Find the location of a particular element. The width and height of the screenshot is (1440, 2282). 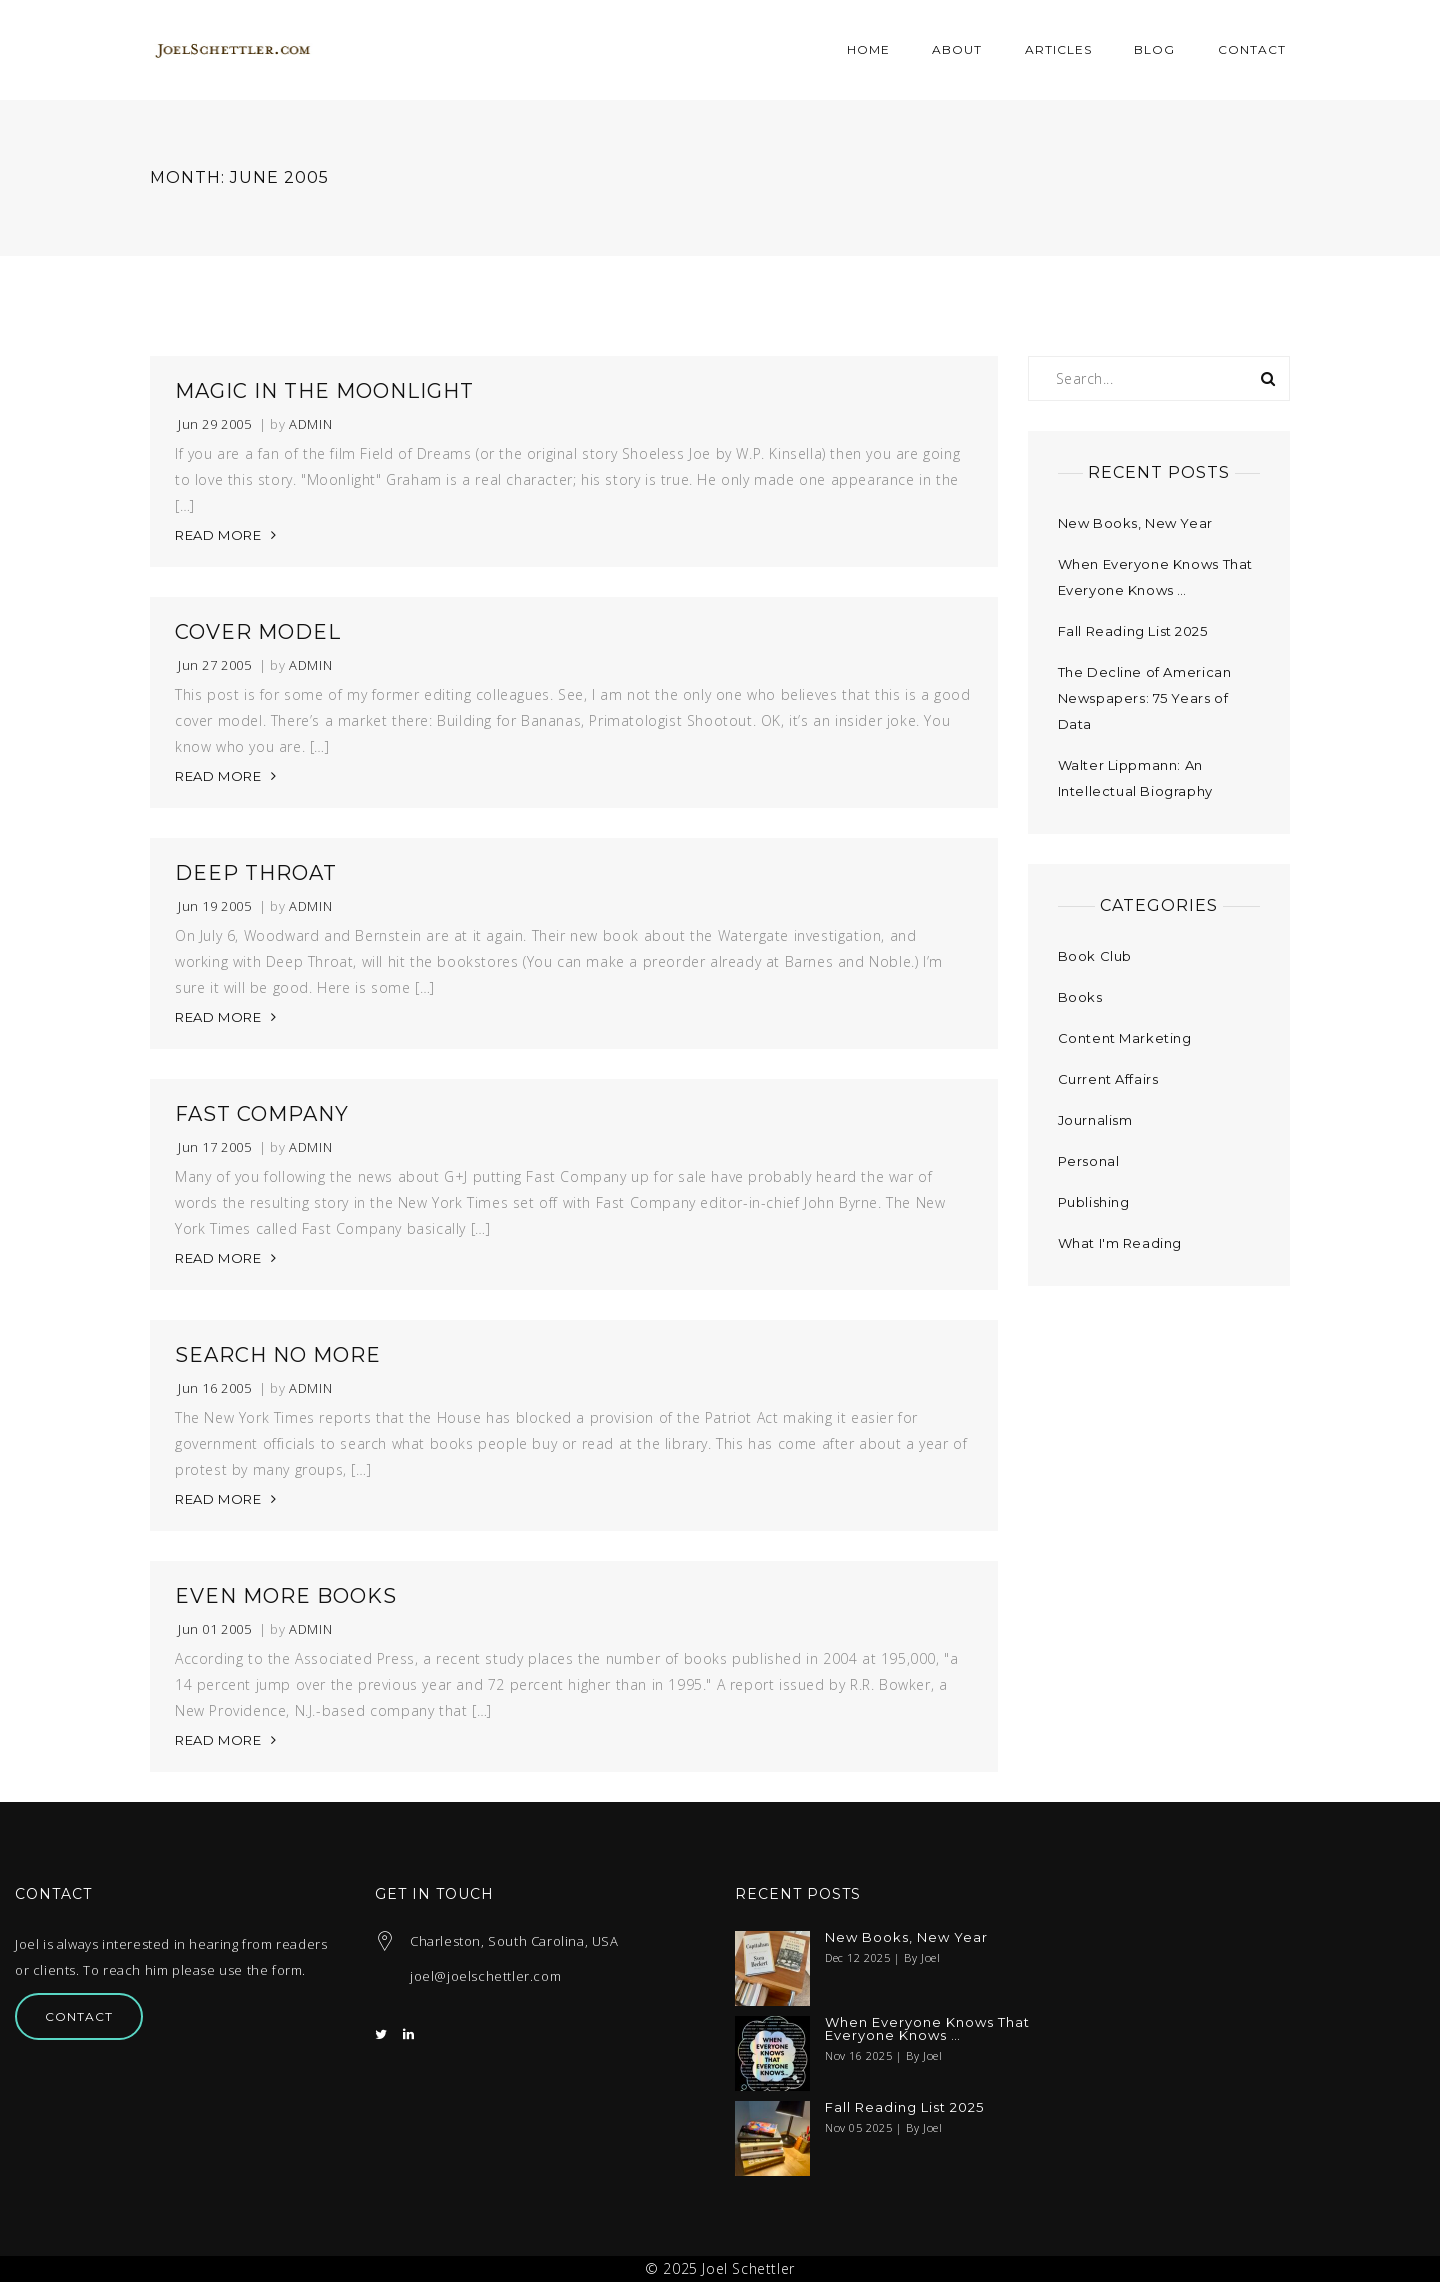

Contact is located at coordinates (79, 2016).